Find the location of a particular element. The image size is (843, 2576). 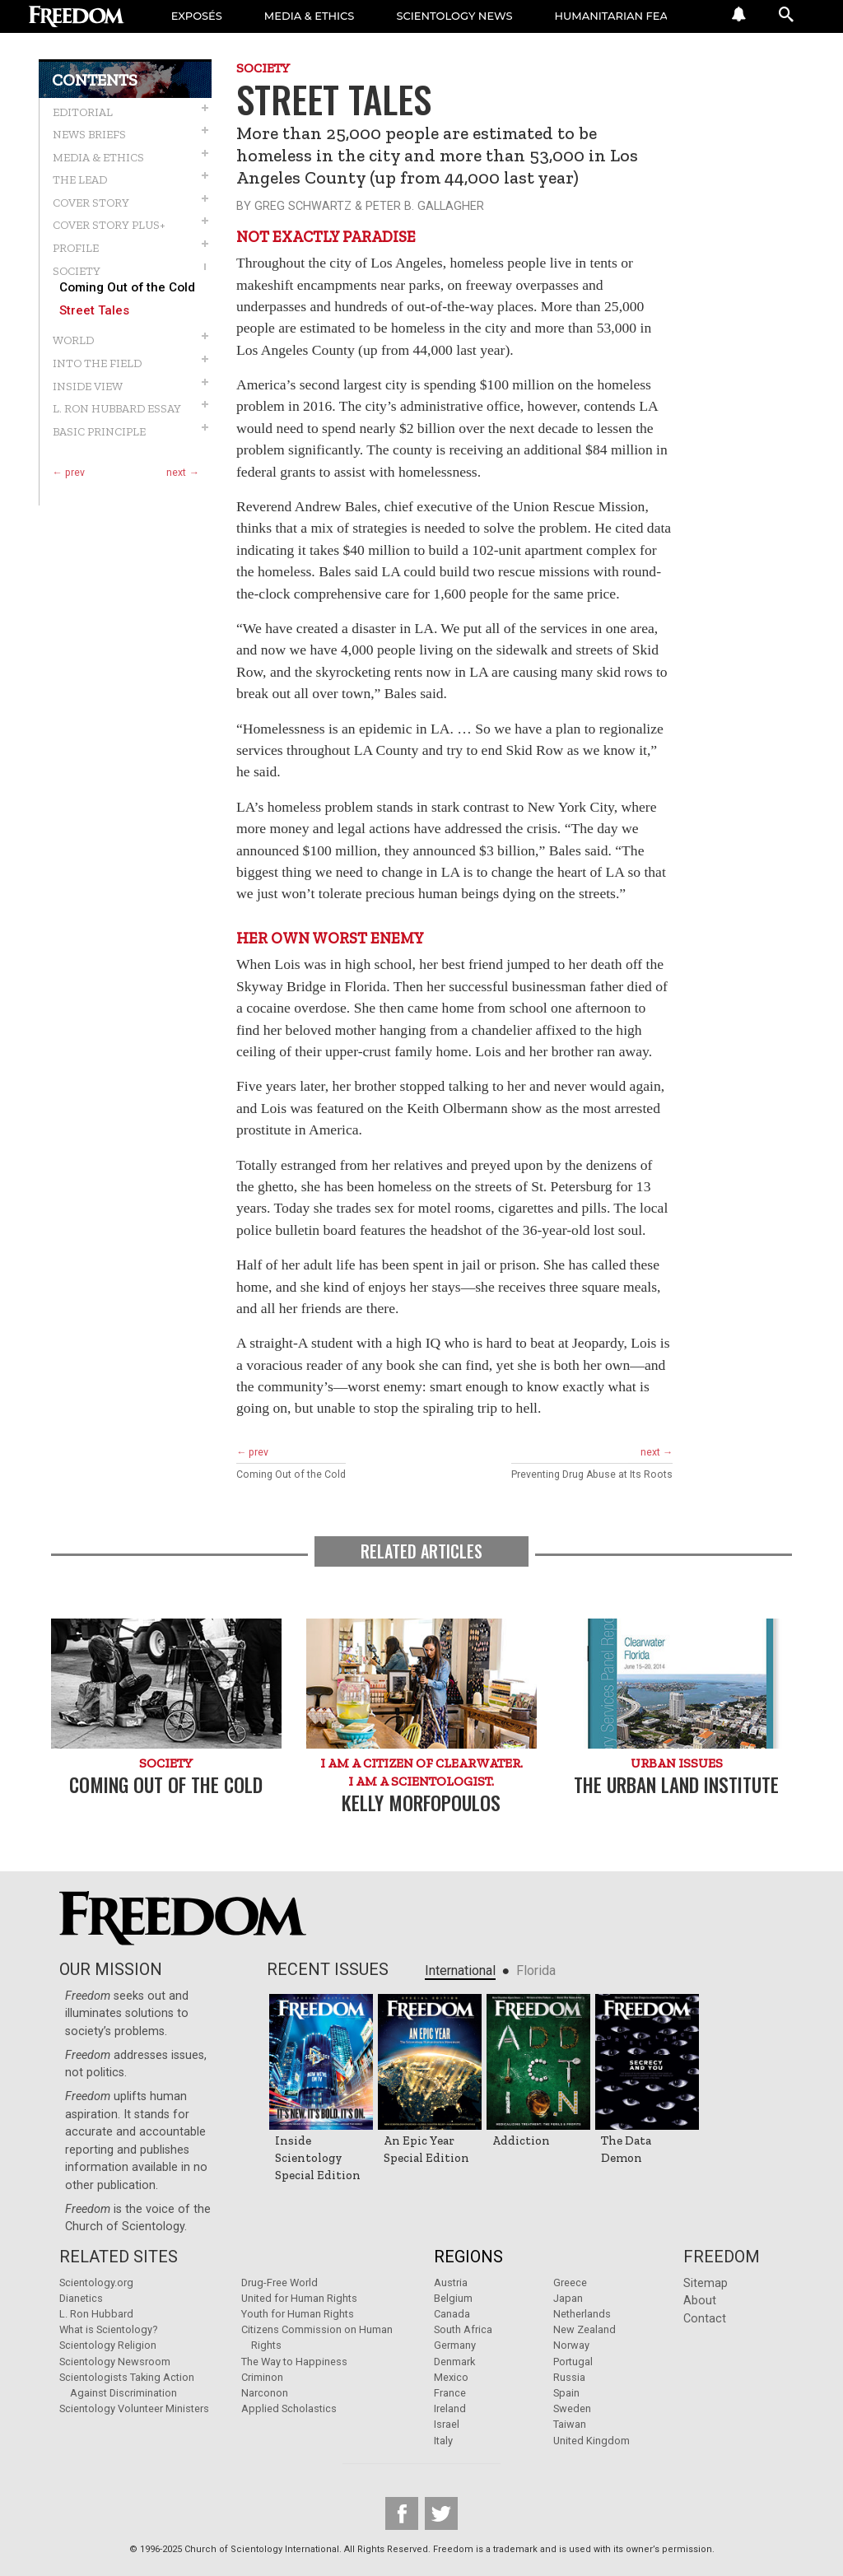

Scientology Newsroom is located at coordinates (114, 2361).